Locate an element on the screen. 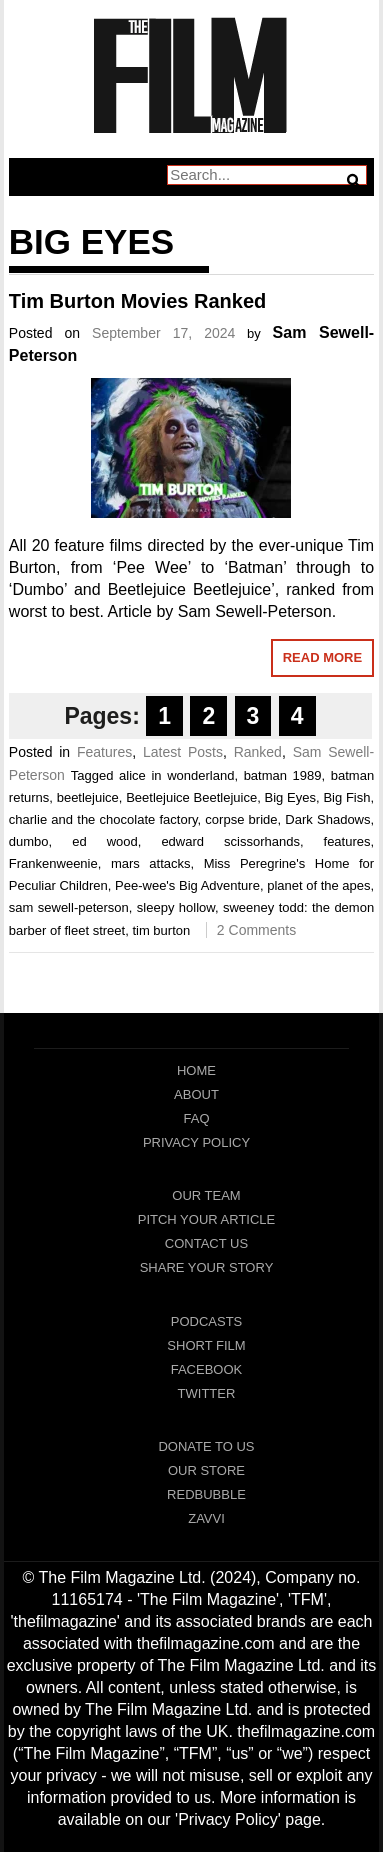  ed wood is located at coordinates (105, 841).